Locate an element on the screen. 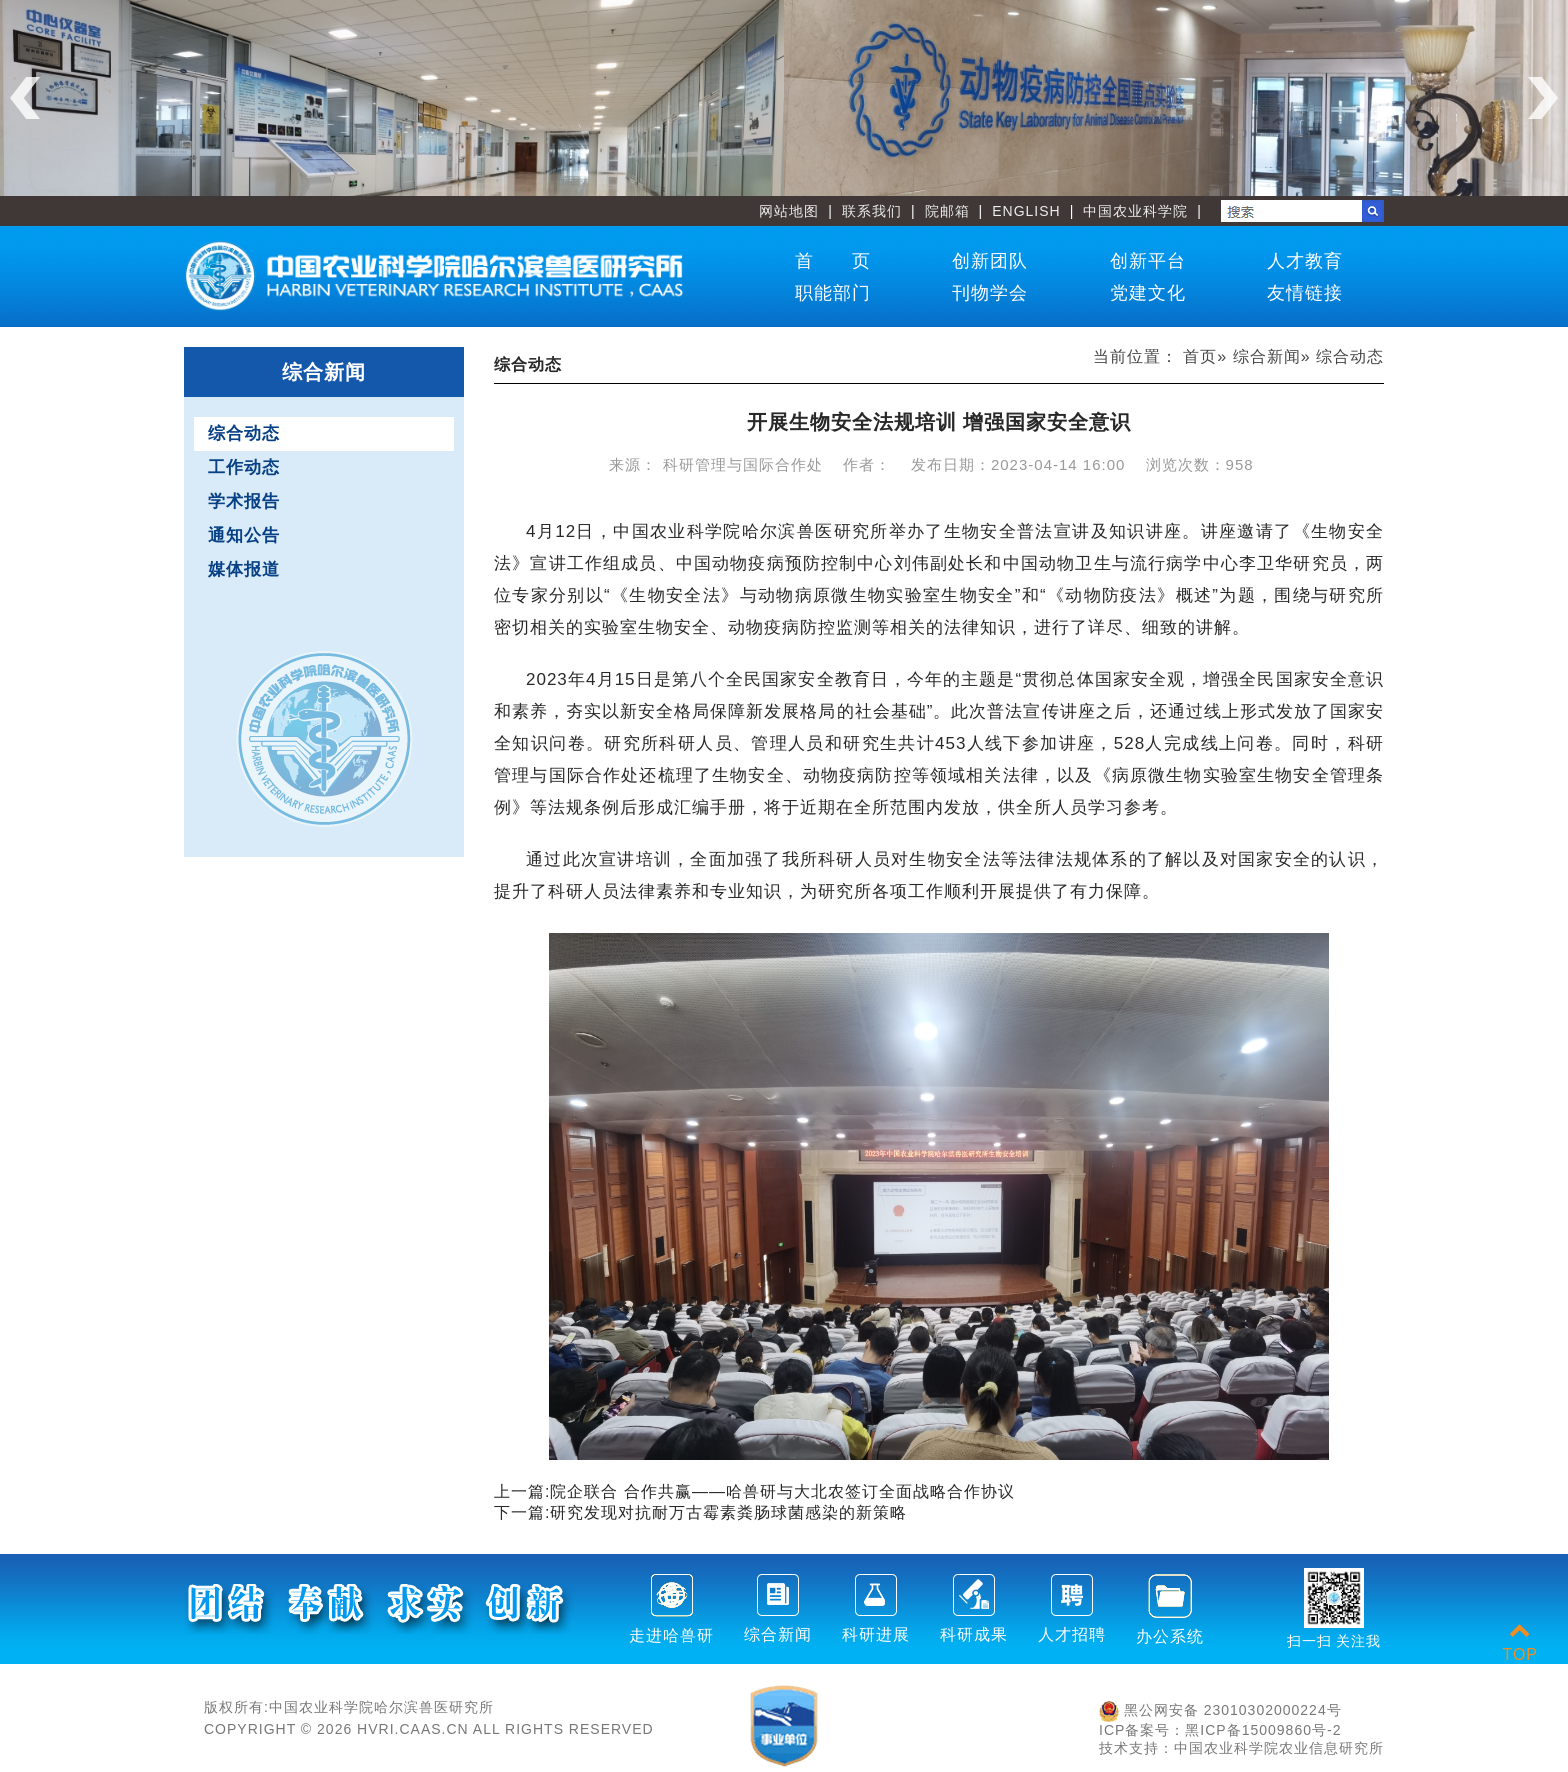  媒体报道 is located at coordinates (244, 569).